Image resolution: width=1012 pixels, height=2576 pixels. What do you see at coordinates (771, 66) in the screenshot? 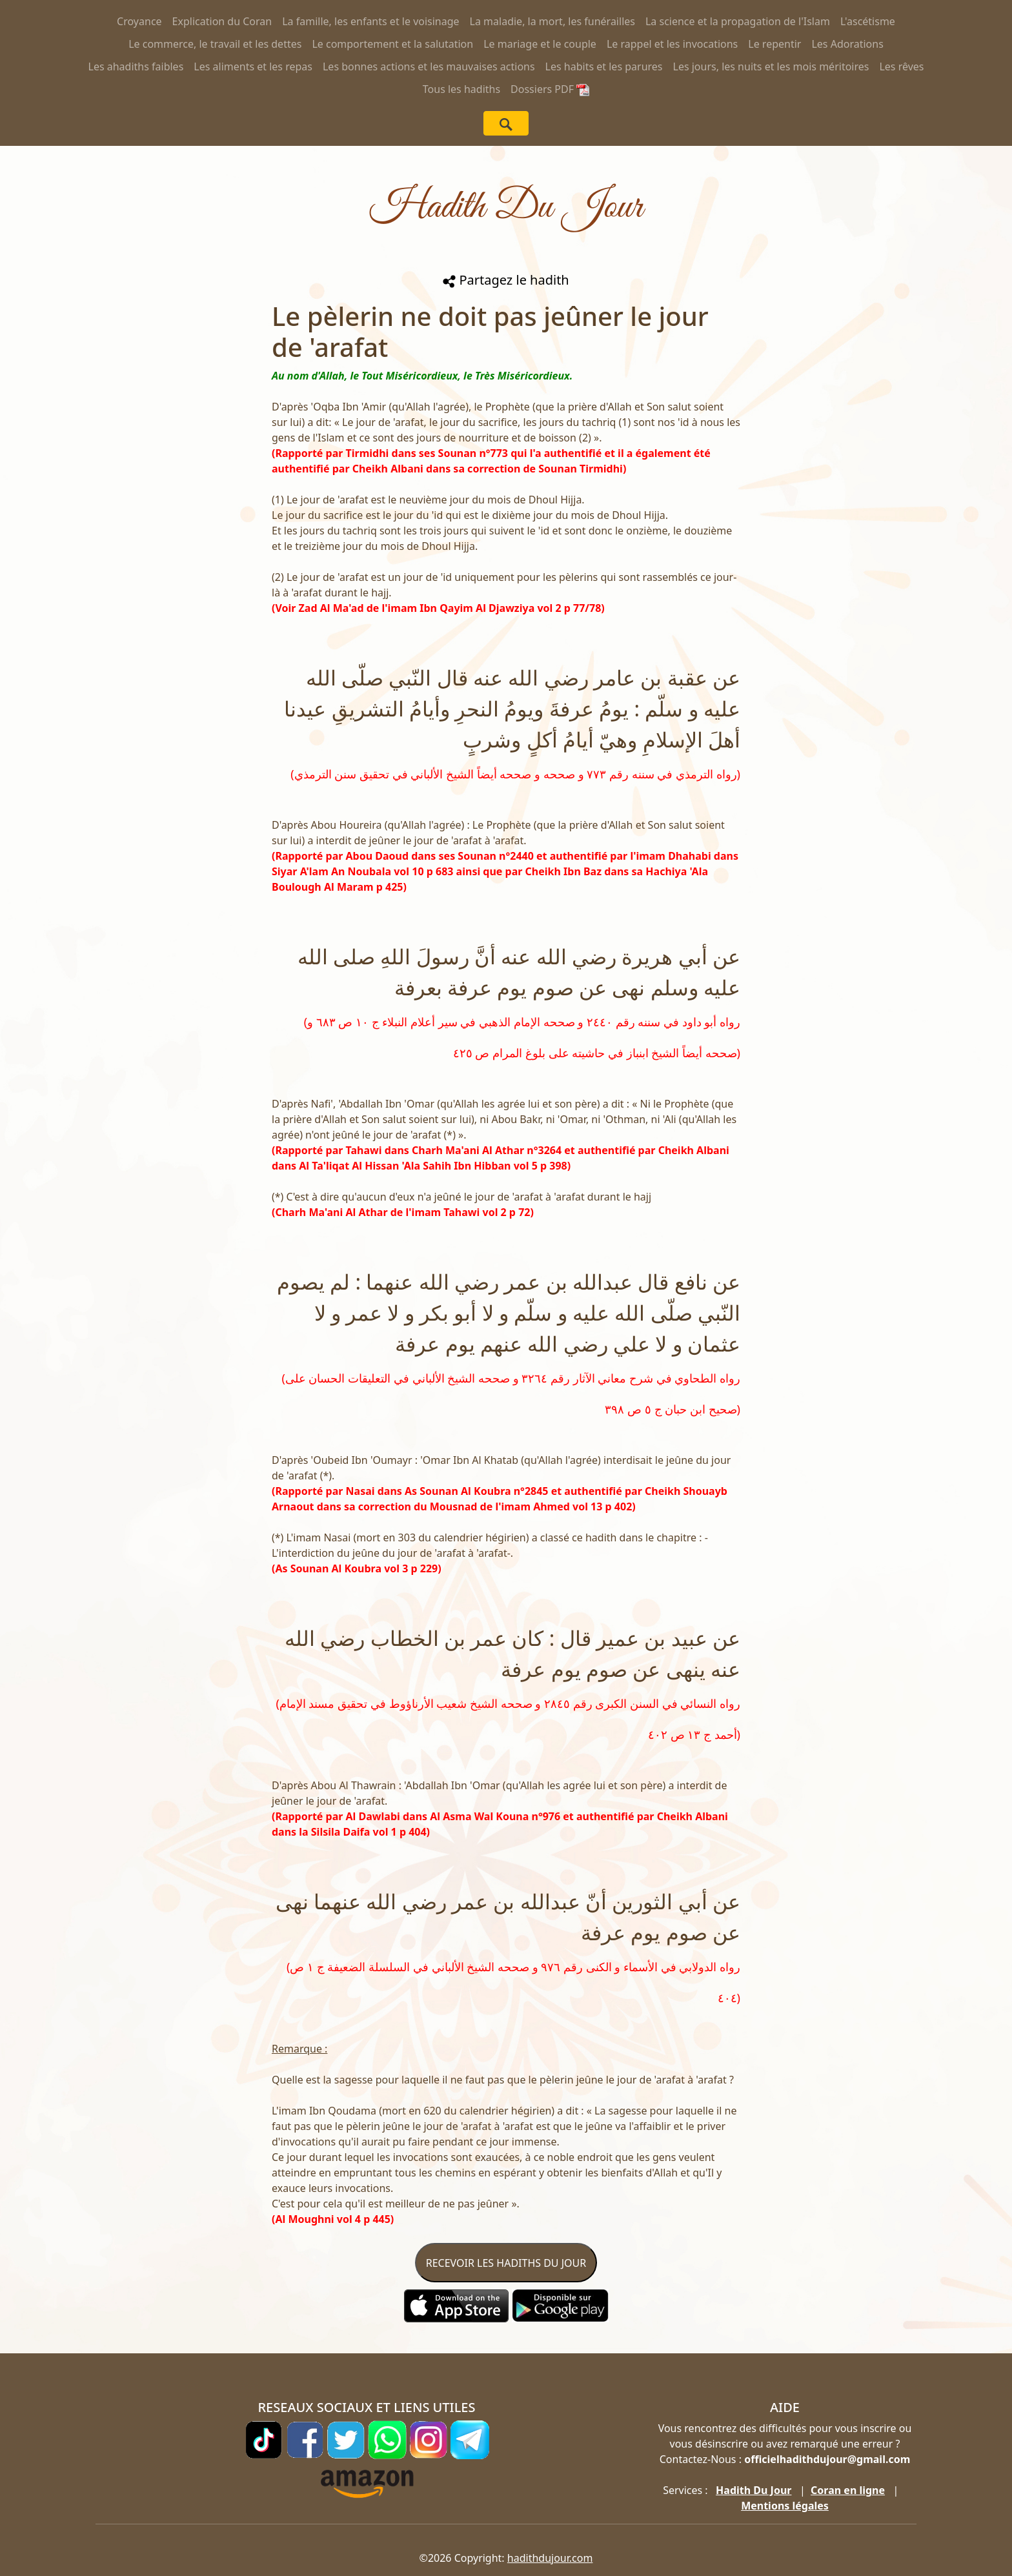
I see `Les jours, les nuits et les mois méritoires` at bounding box center [771, 66].